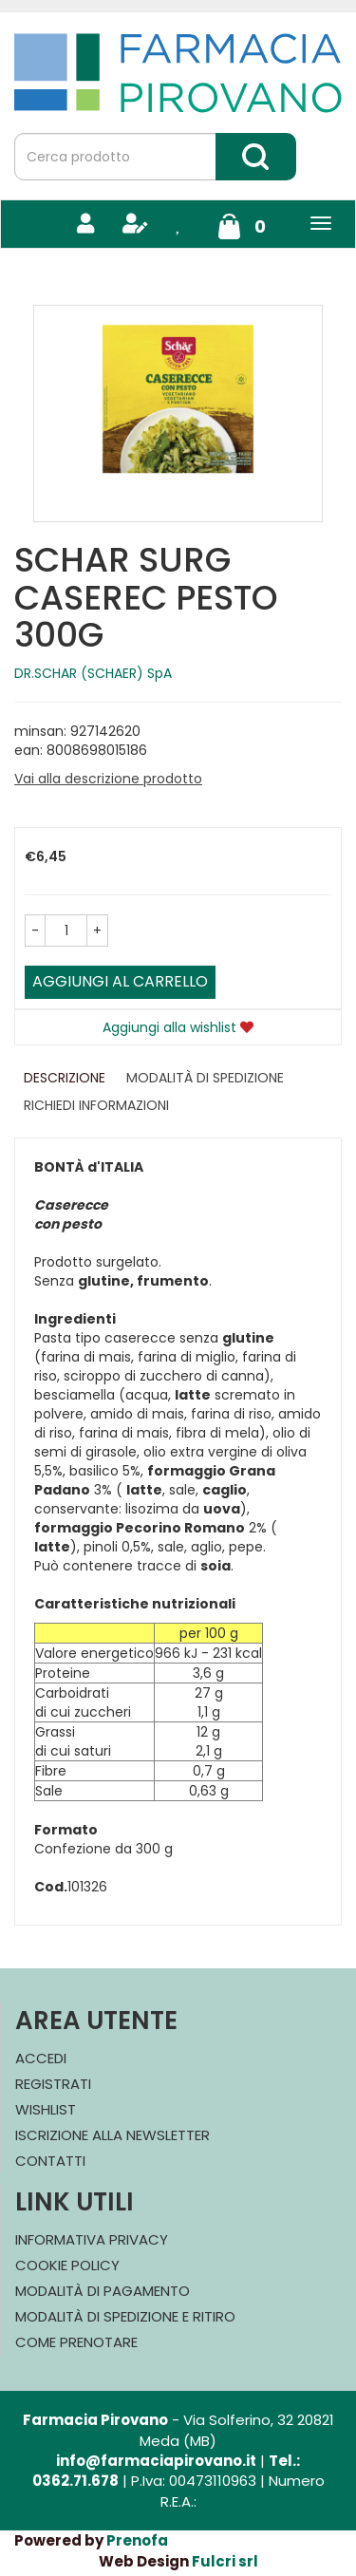 This screenshot has width=356, height=2576. Describe the element at coordinates (205, 1077) in the screenshot. I see `Modalità di Spedizione [tab]` at that location.